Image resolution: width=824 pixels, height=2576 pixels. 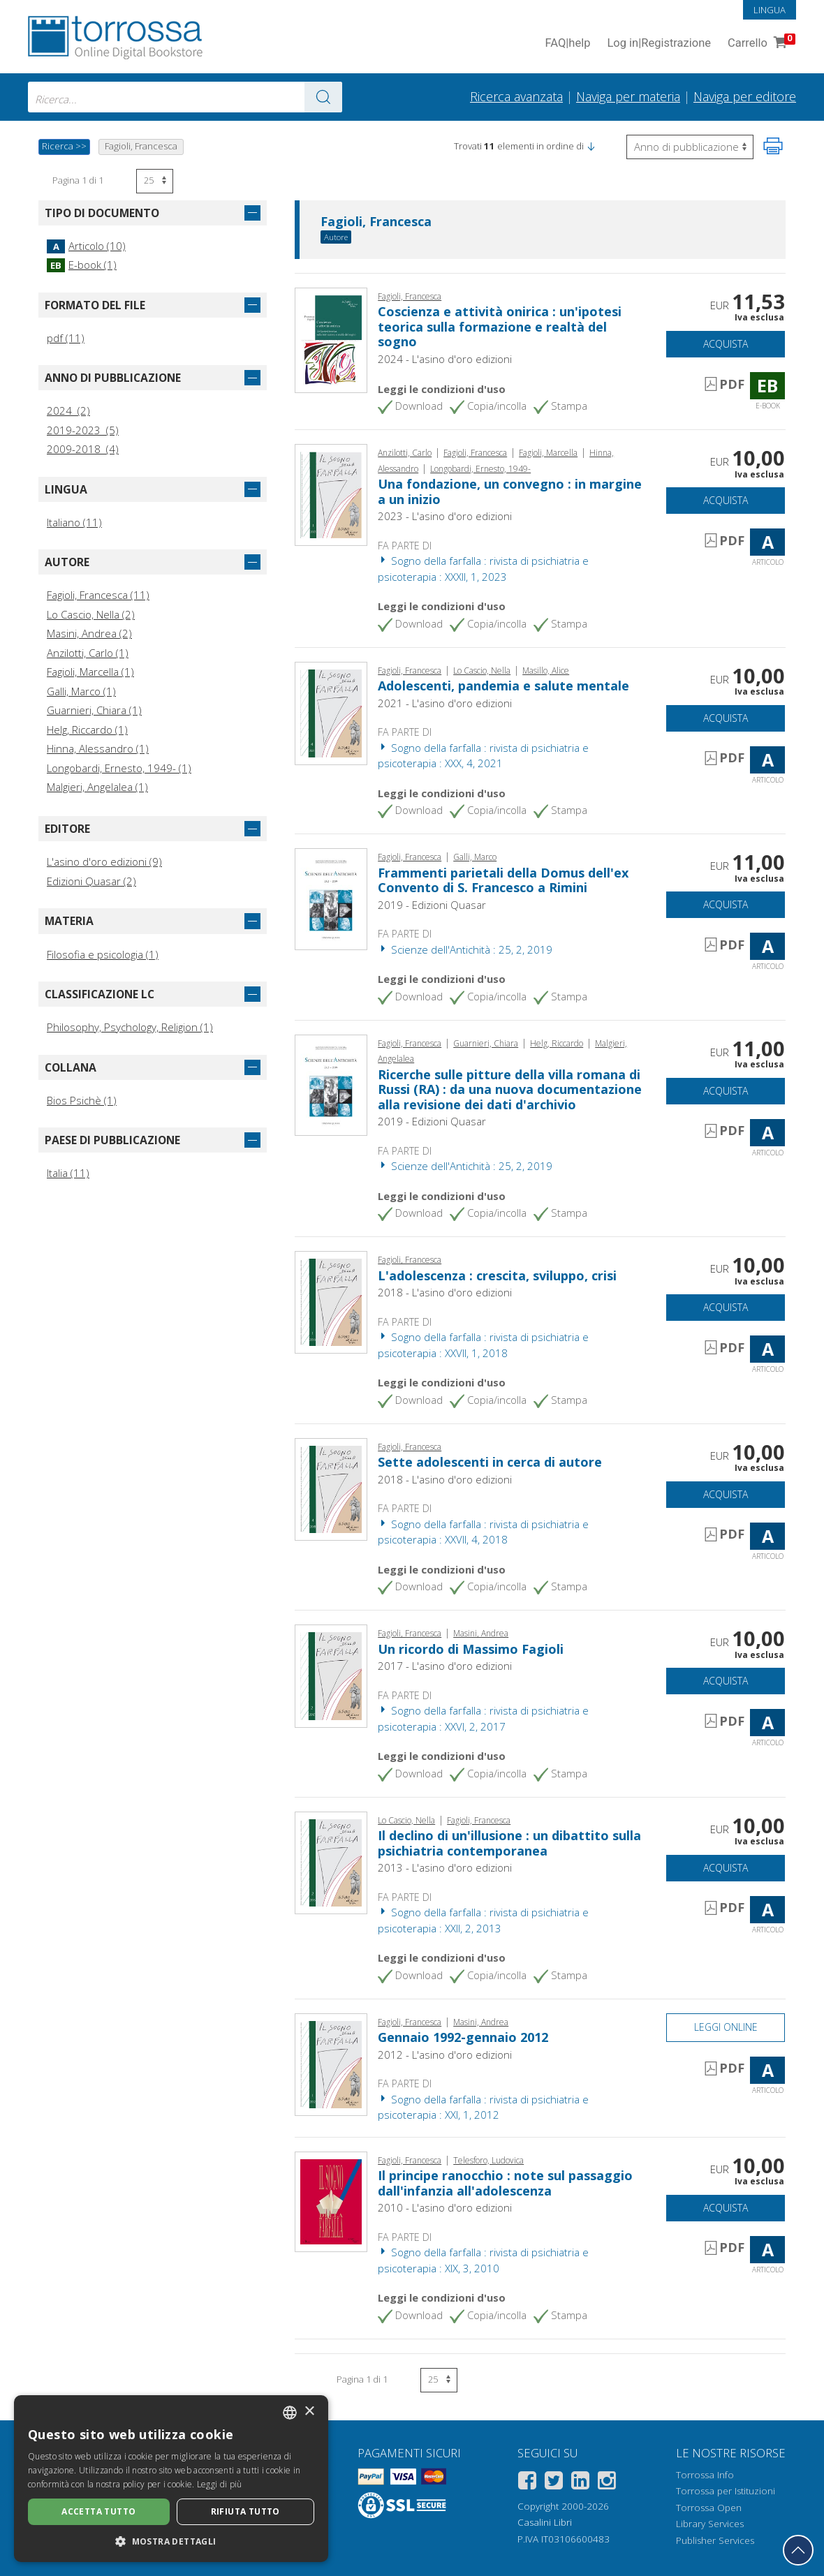 What do you see at coordinates (331, 494) in the screenshot?
I see `[Vai a Articolo, Una fondazione, un convegno : in margine a un inizio, L'asino d'oro]` at bounding box center [331, 494].